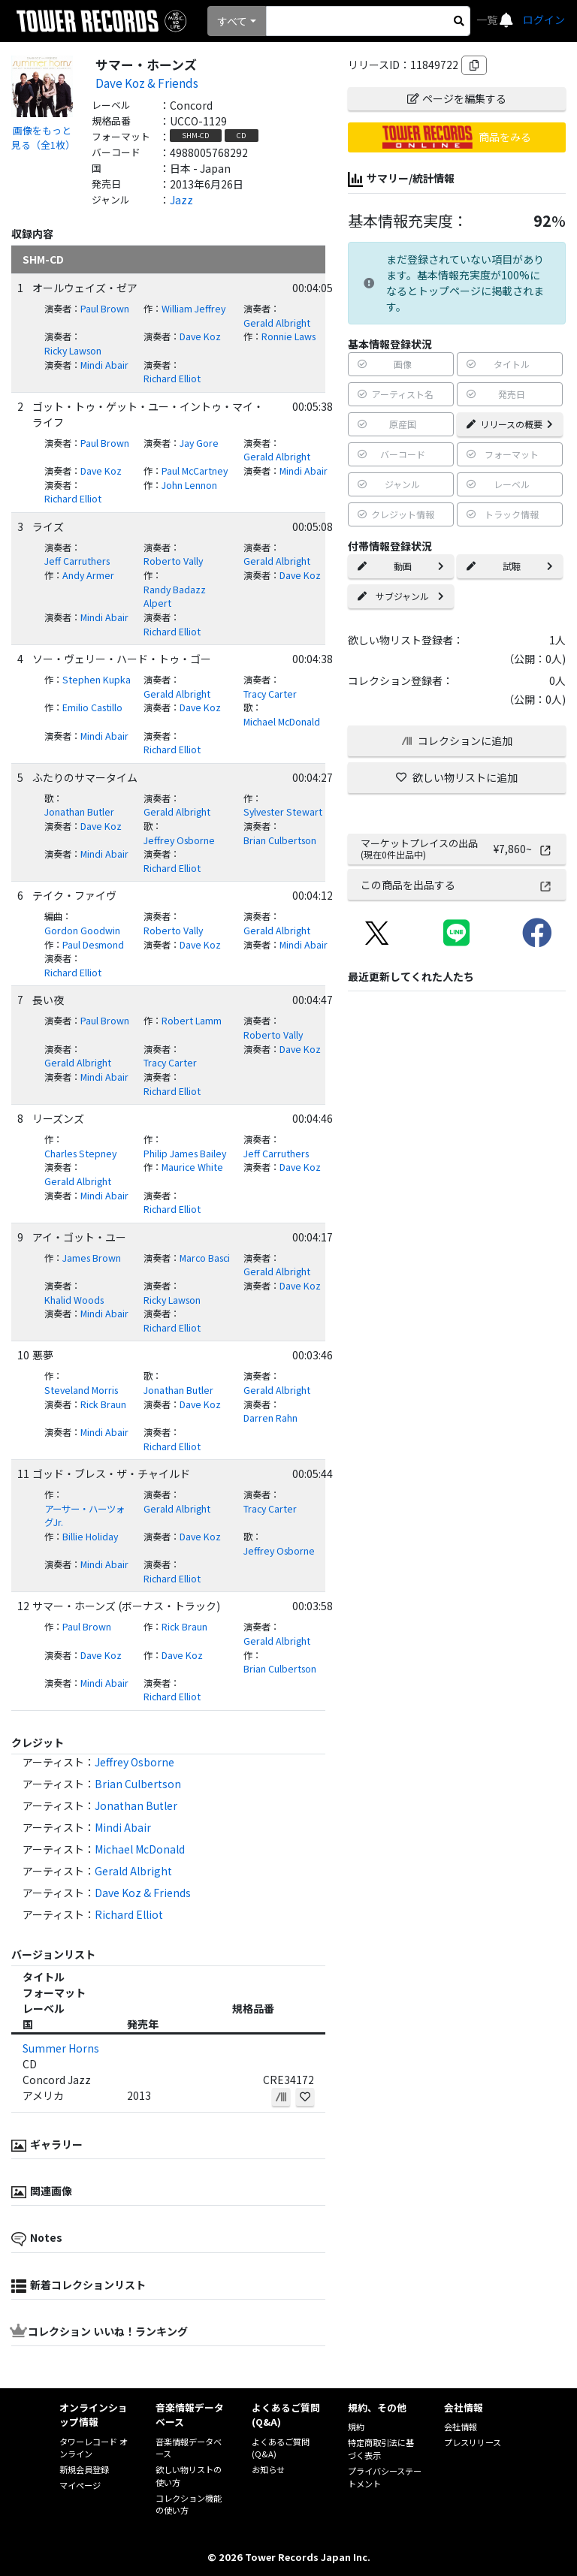 This screenshot has height=2576, width=577. What do you see at coordinates (77, 561) in the screenshot?
I see `Jeff Carruthers` at bounding box center [77, 561].